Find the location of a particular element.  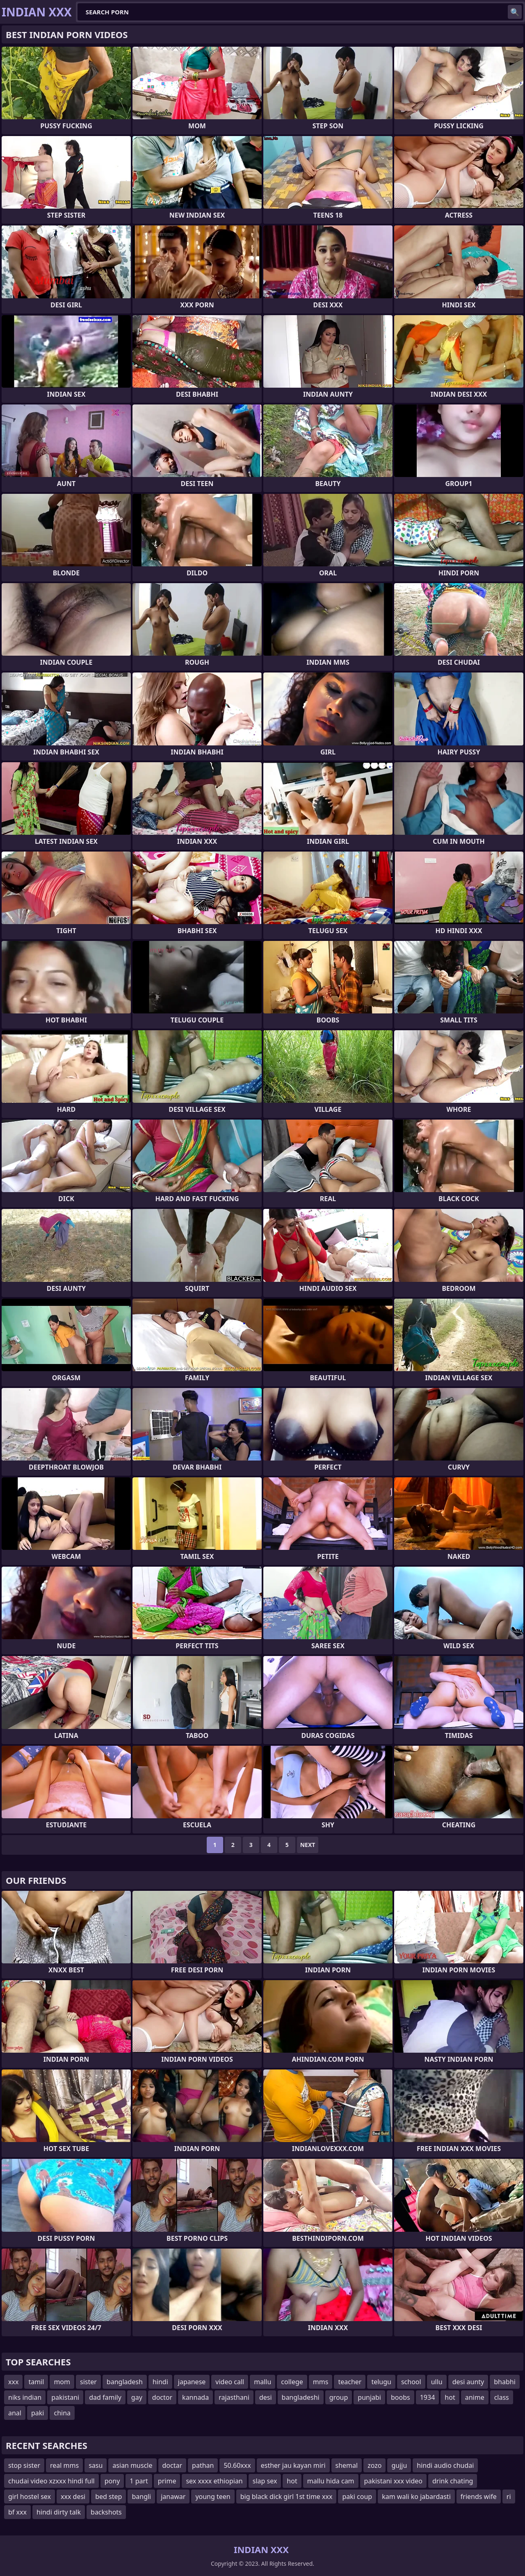

bangladesh is located at coordinates (125, 2381).